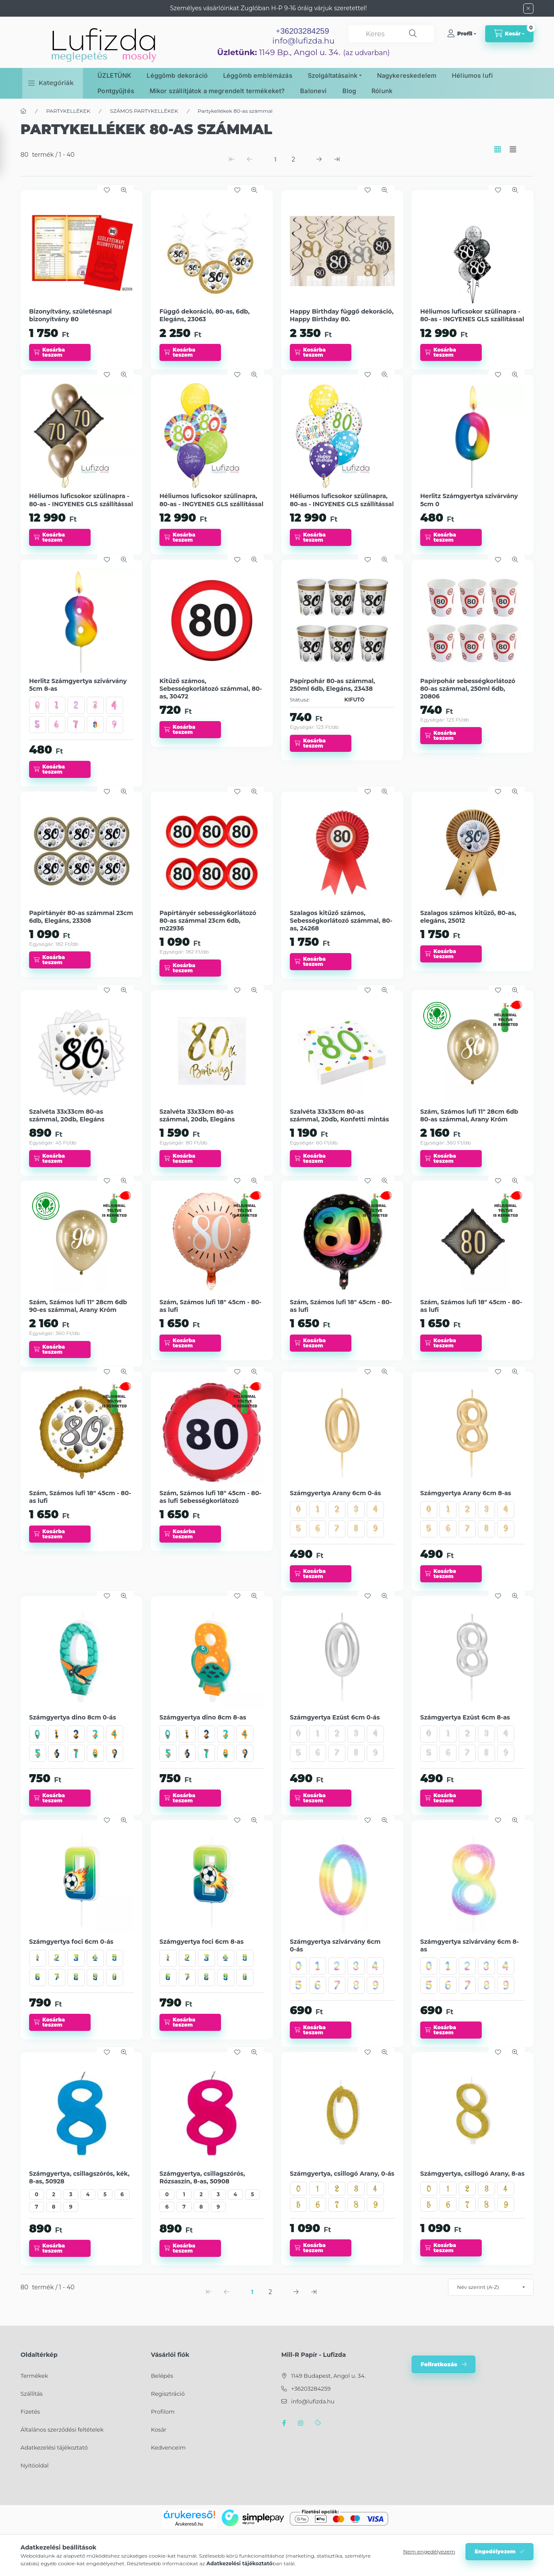 This screenshot has width=554, height=2576. I want to click on Regisztráció, so click(168, 2393).